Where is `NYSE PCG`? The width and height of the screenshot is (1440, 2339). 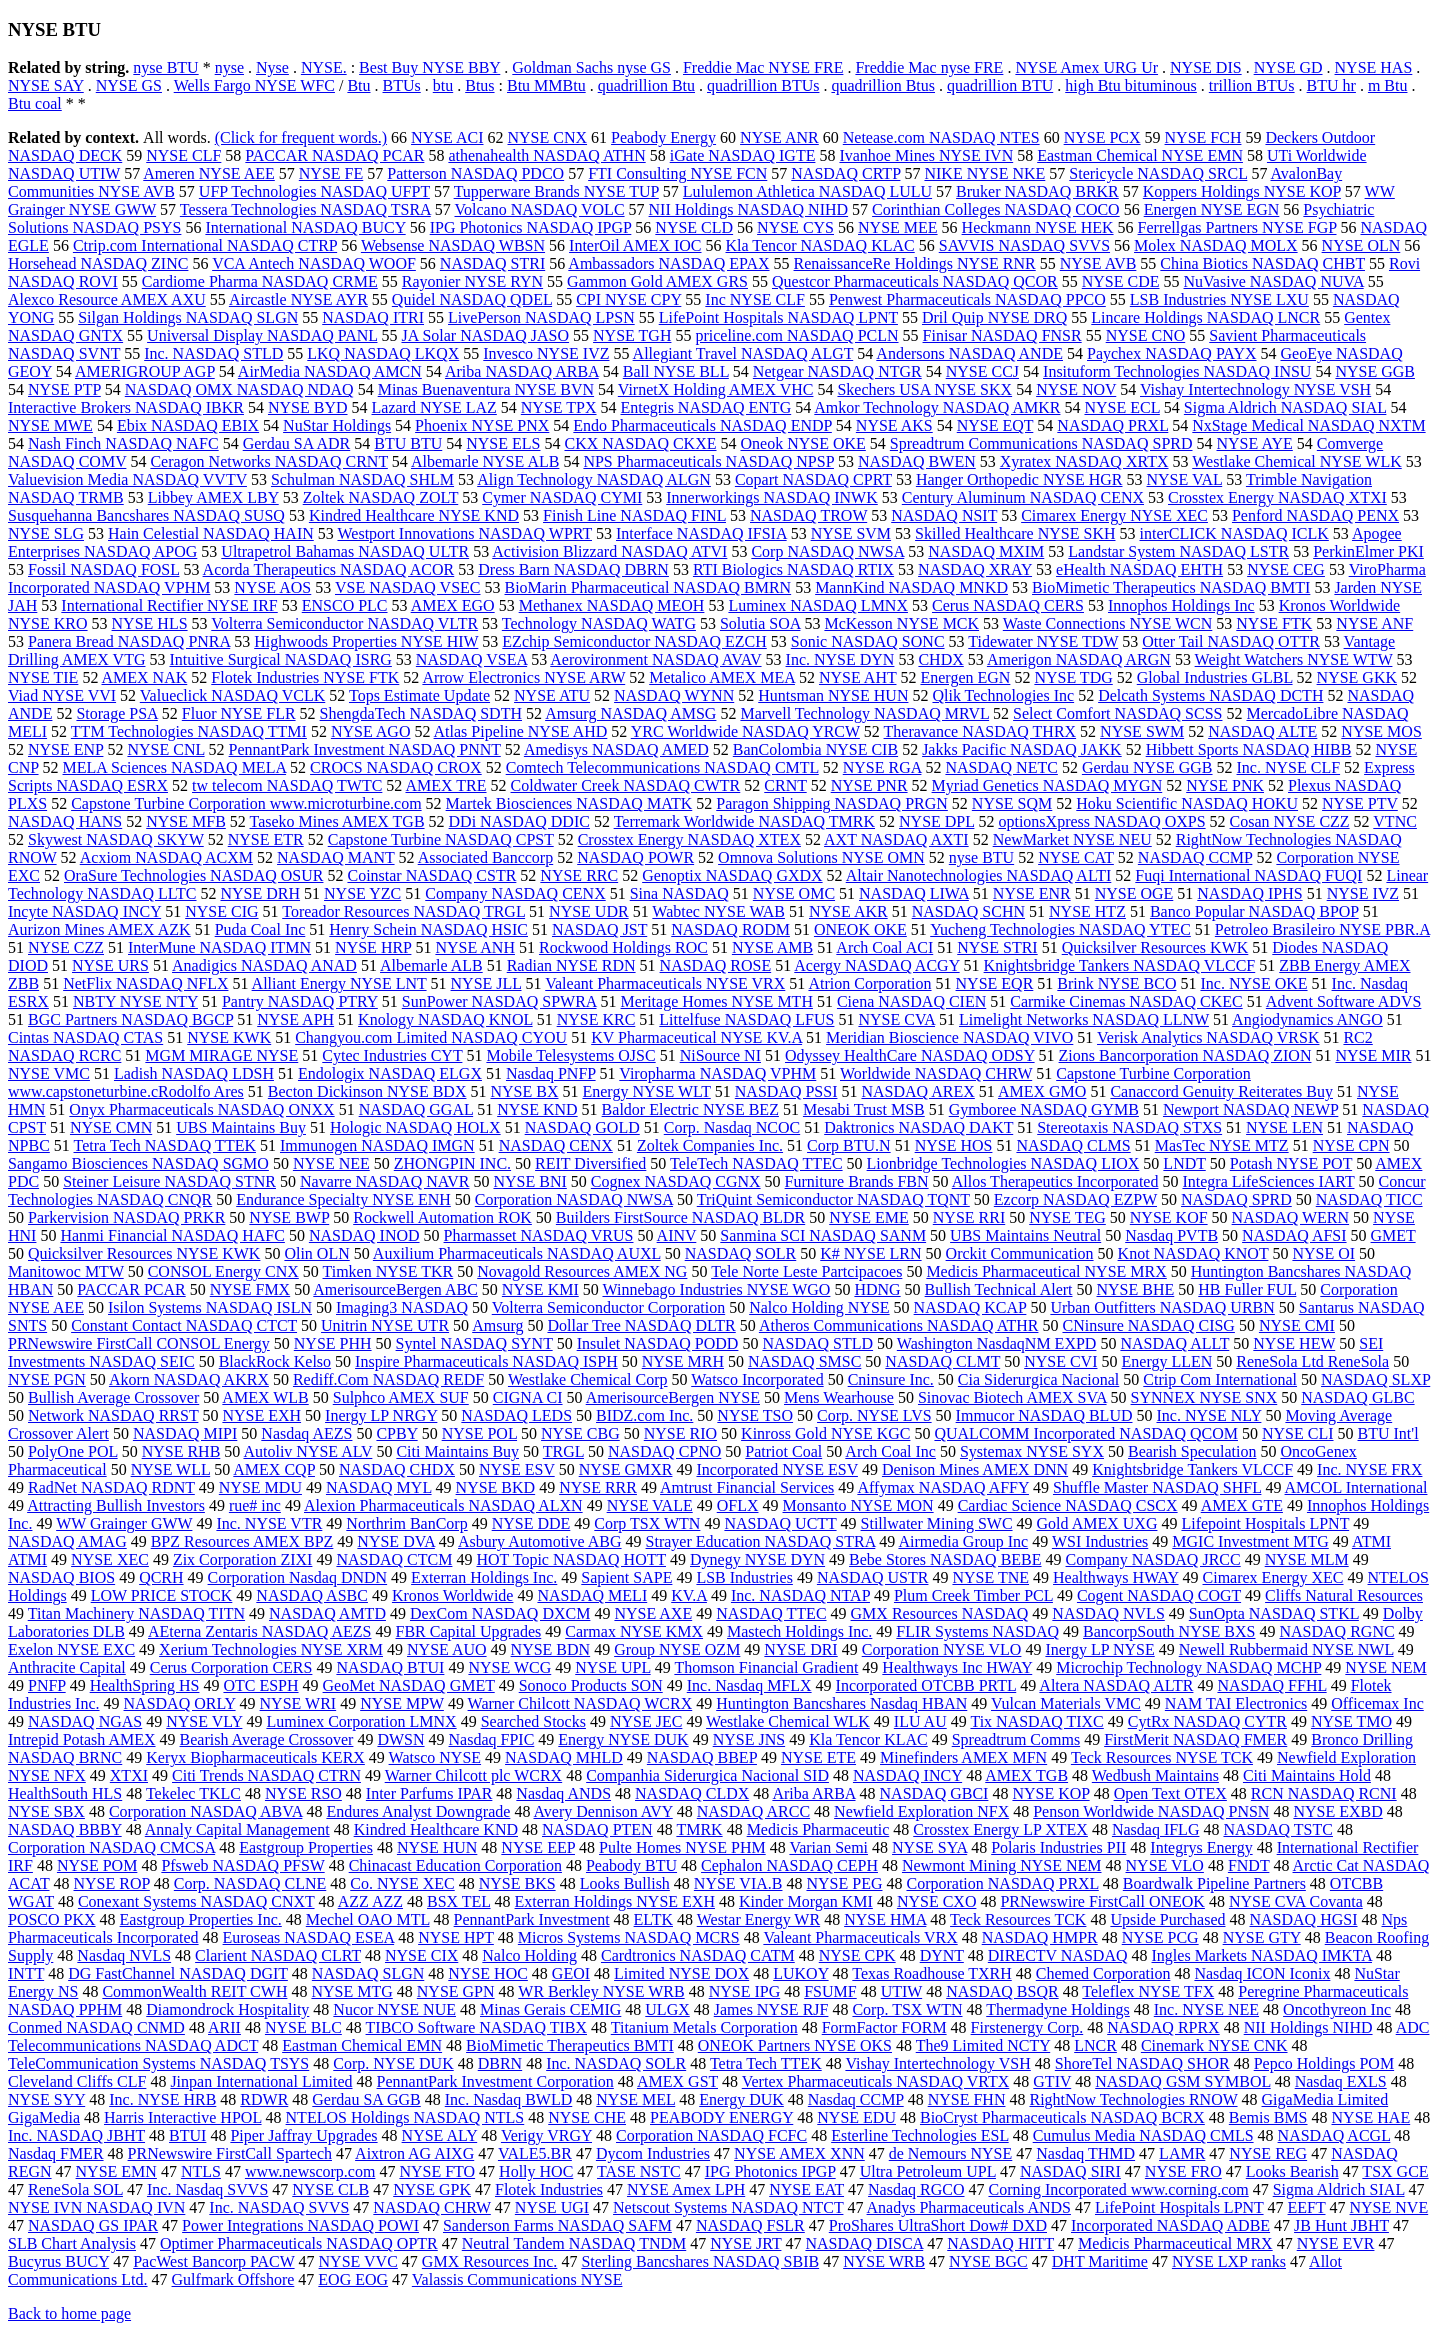
NYSE PCG is located at coordinates (1160, 1937).